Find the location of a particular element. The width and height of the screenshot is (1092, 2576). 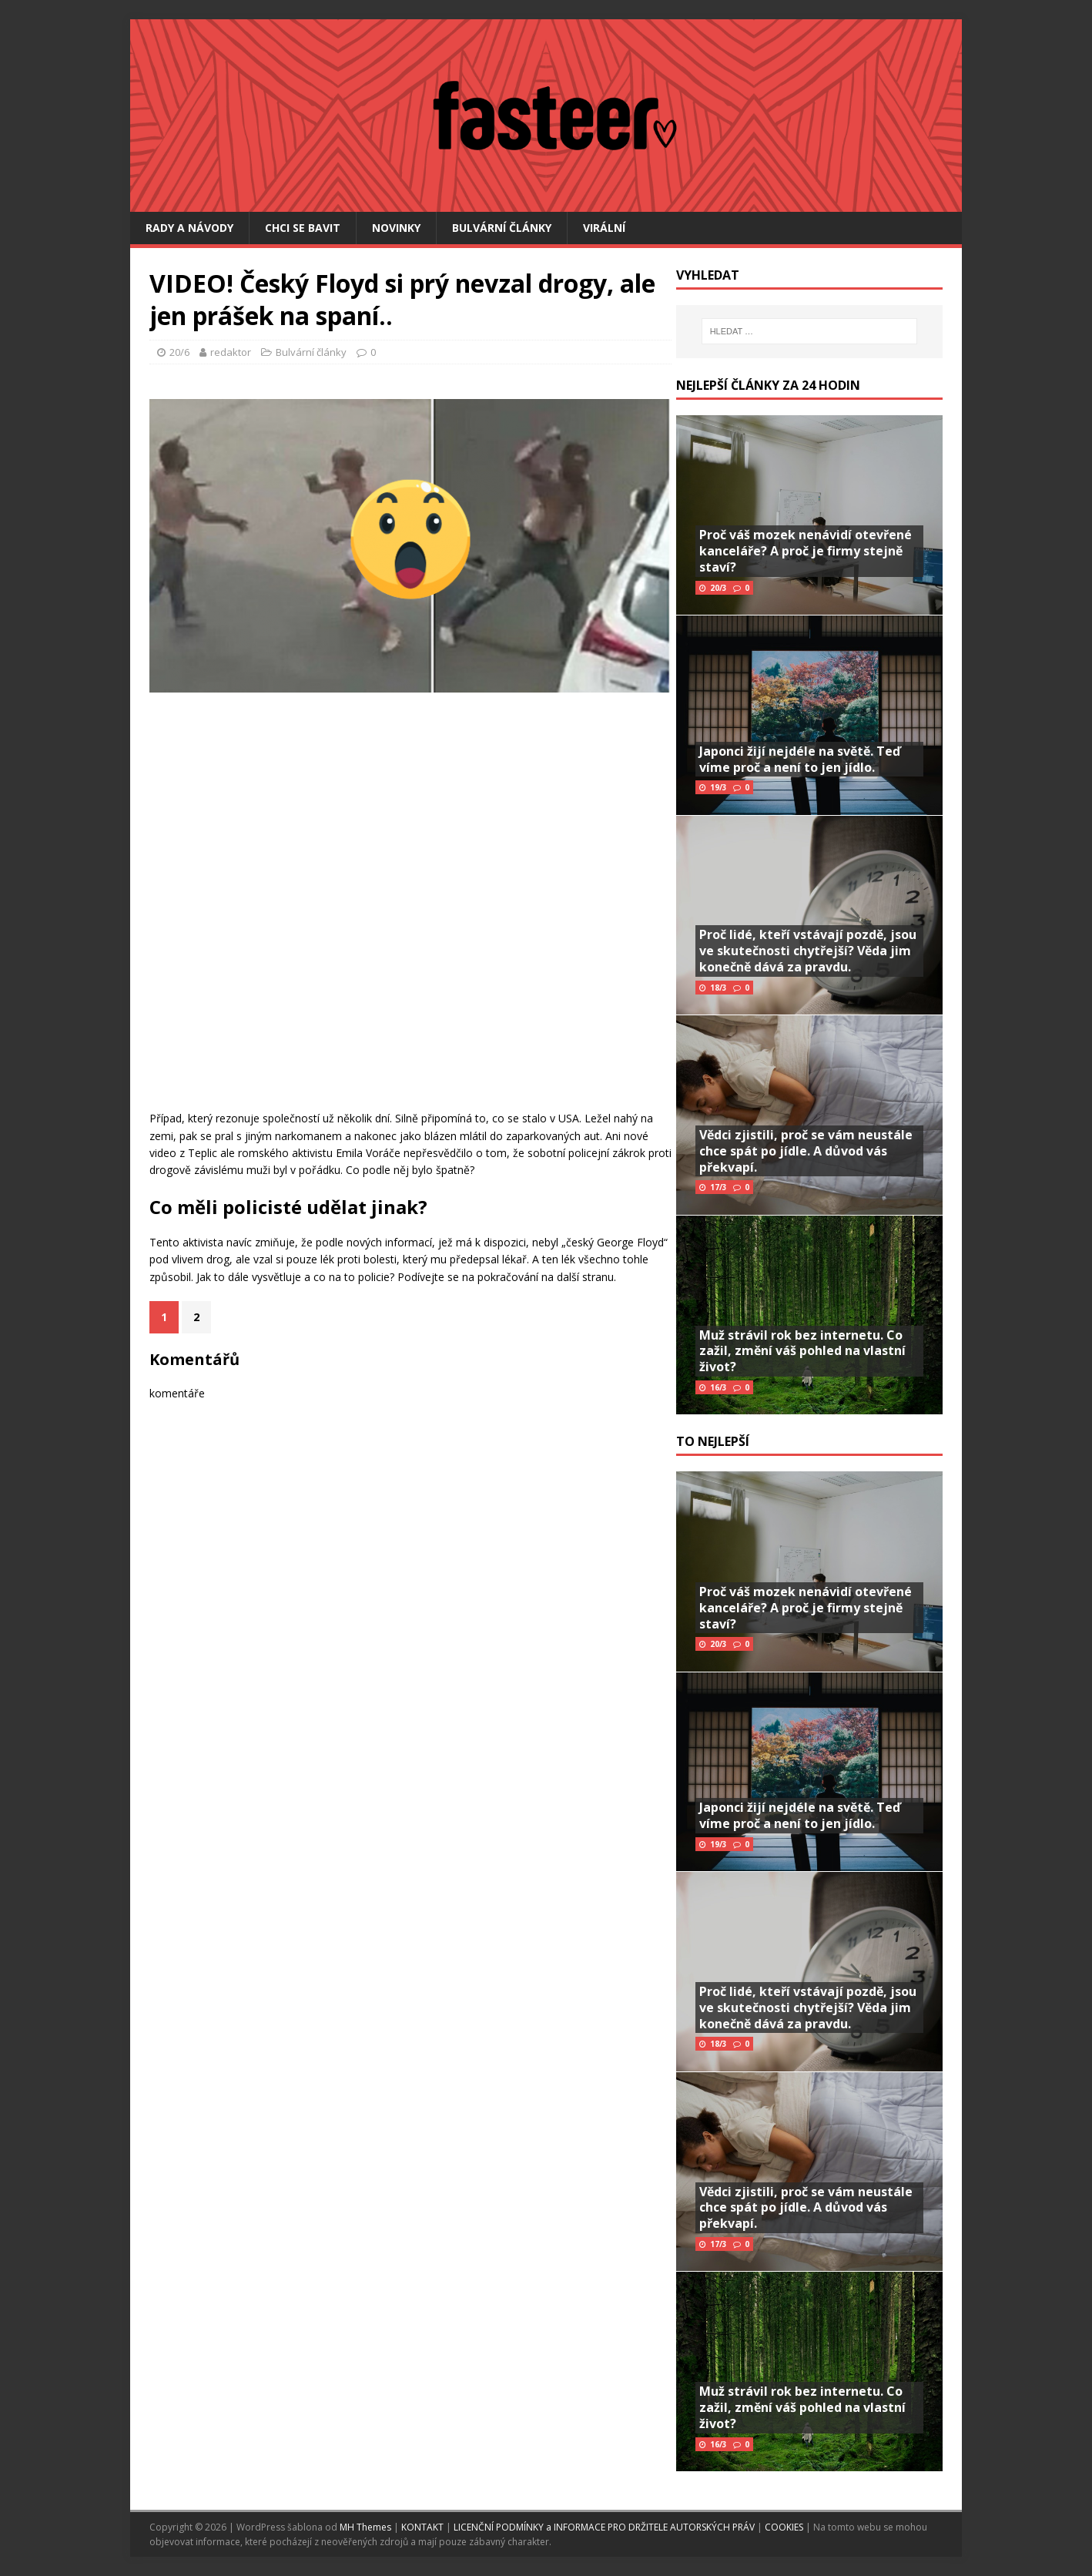

Proč váš mozek nenávidí otevřené kanceláře? A proč je firmy stejně staví? is located at coordinates (805, 550).